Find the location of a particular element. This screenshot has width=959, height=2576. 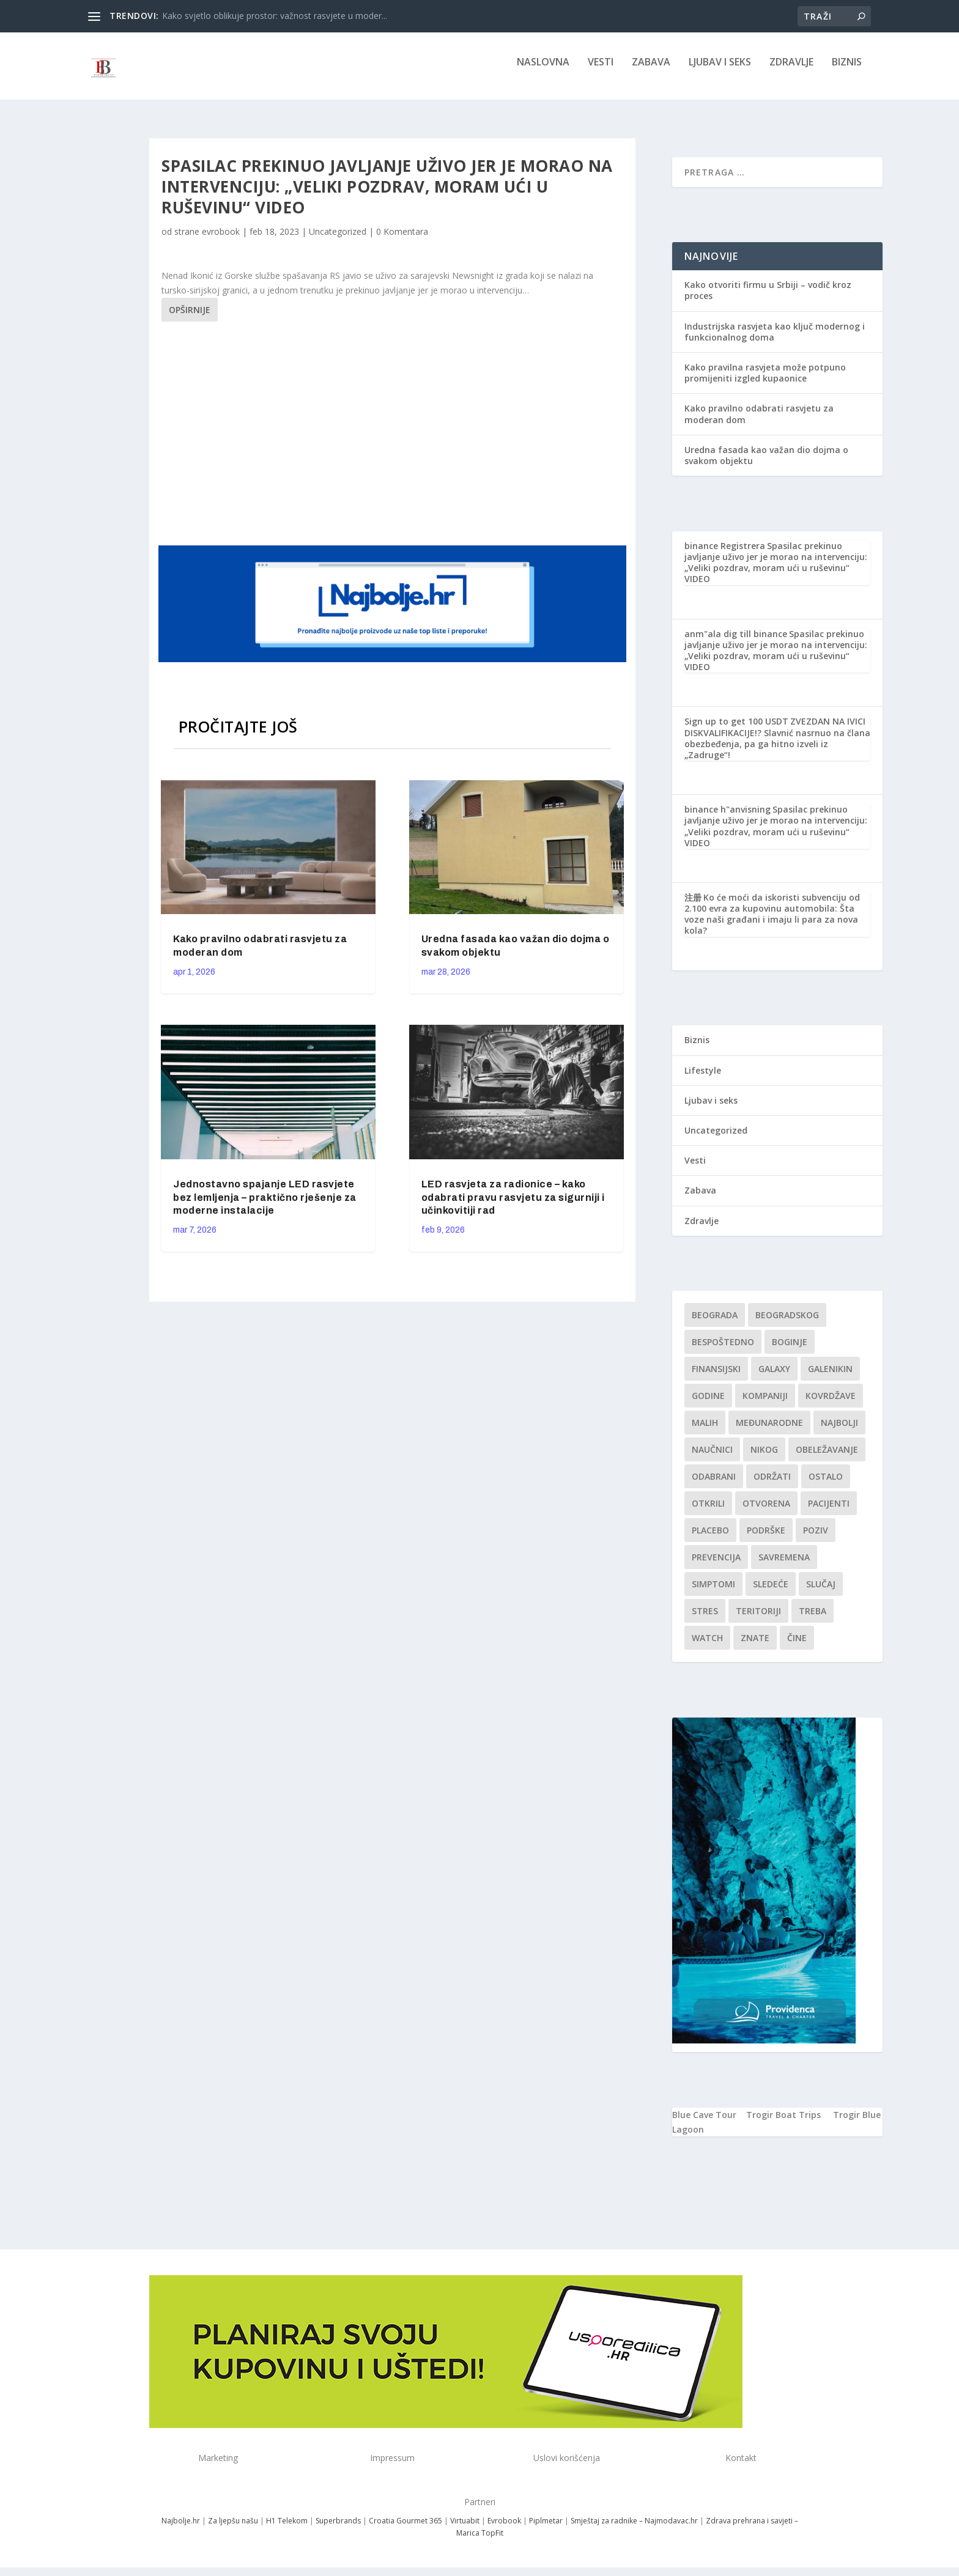

LED rasvjeta za radionice – kako odabrati pravu rasvjetu za sigurniji i učinkovitiji rad is located at coordinates (513, 1206).